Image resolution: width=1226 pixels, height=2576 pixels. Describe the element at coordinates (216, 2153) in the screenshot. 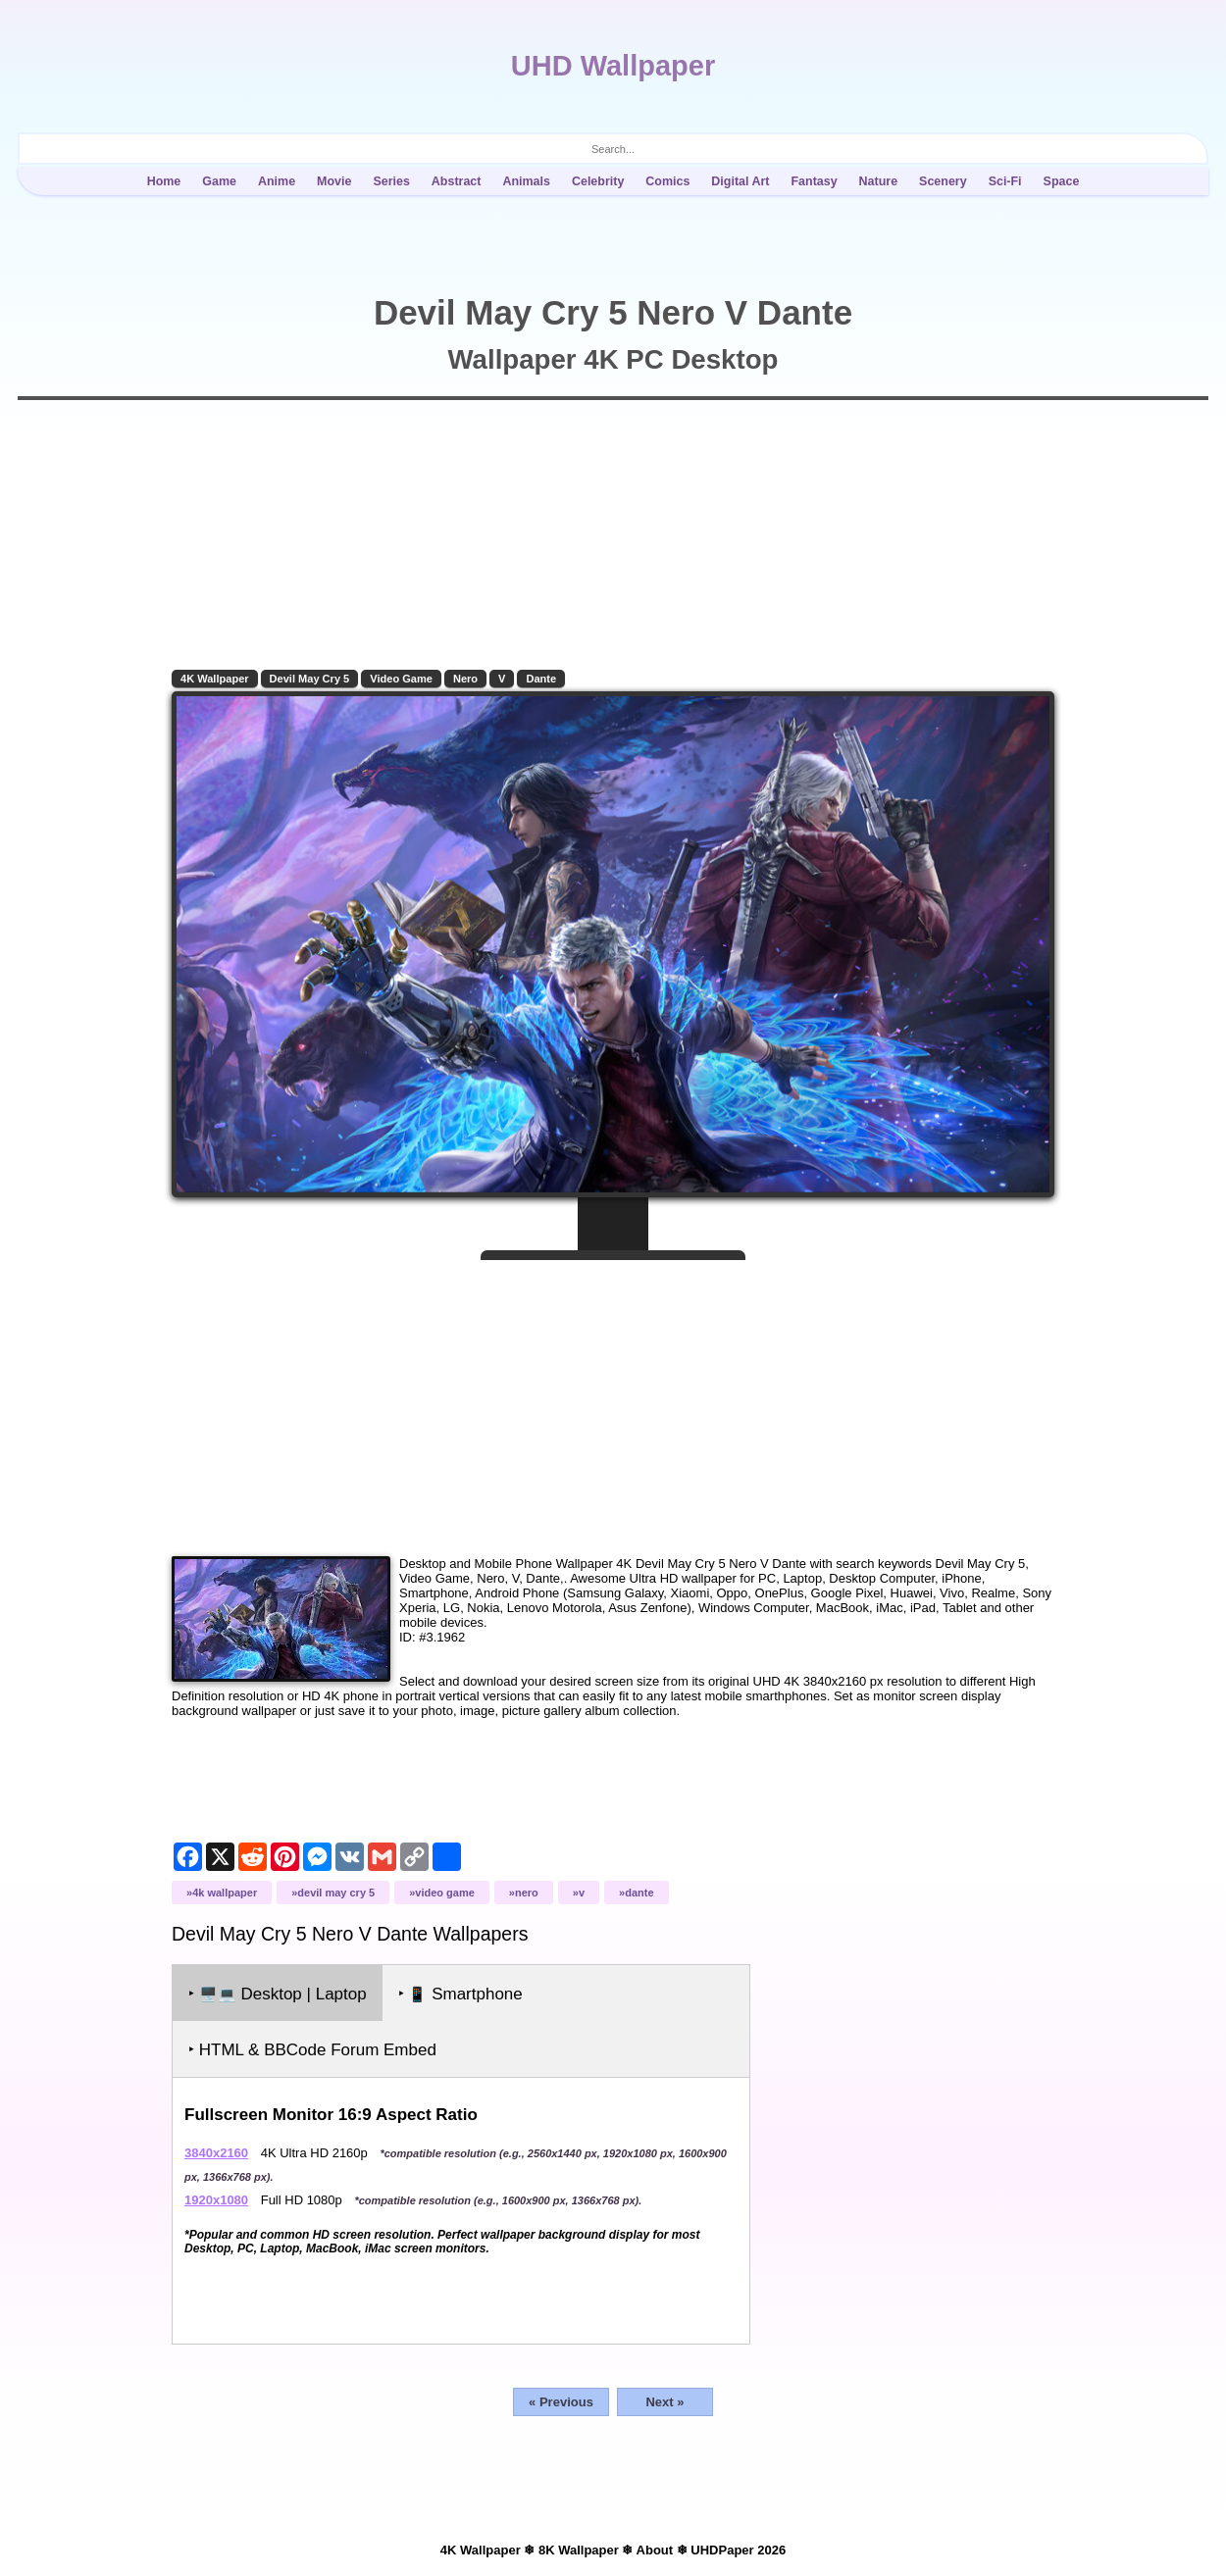

I see `3840x2160` at that location.